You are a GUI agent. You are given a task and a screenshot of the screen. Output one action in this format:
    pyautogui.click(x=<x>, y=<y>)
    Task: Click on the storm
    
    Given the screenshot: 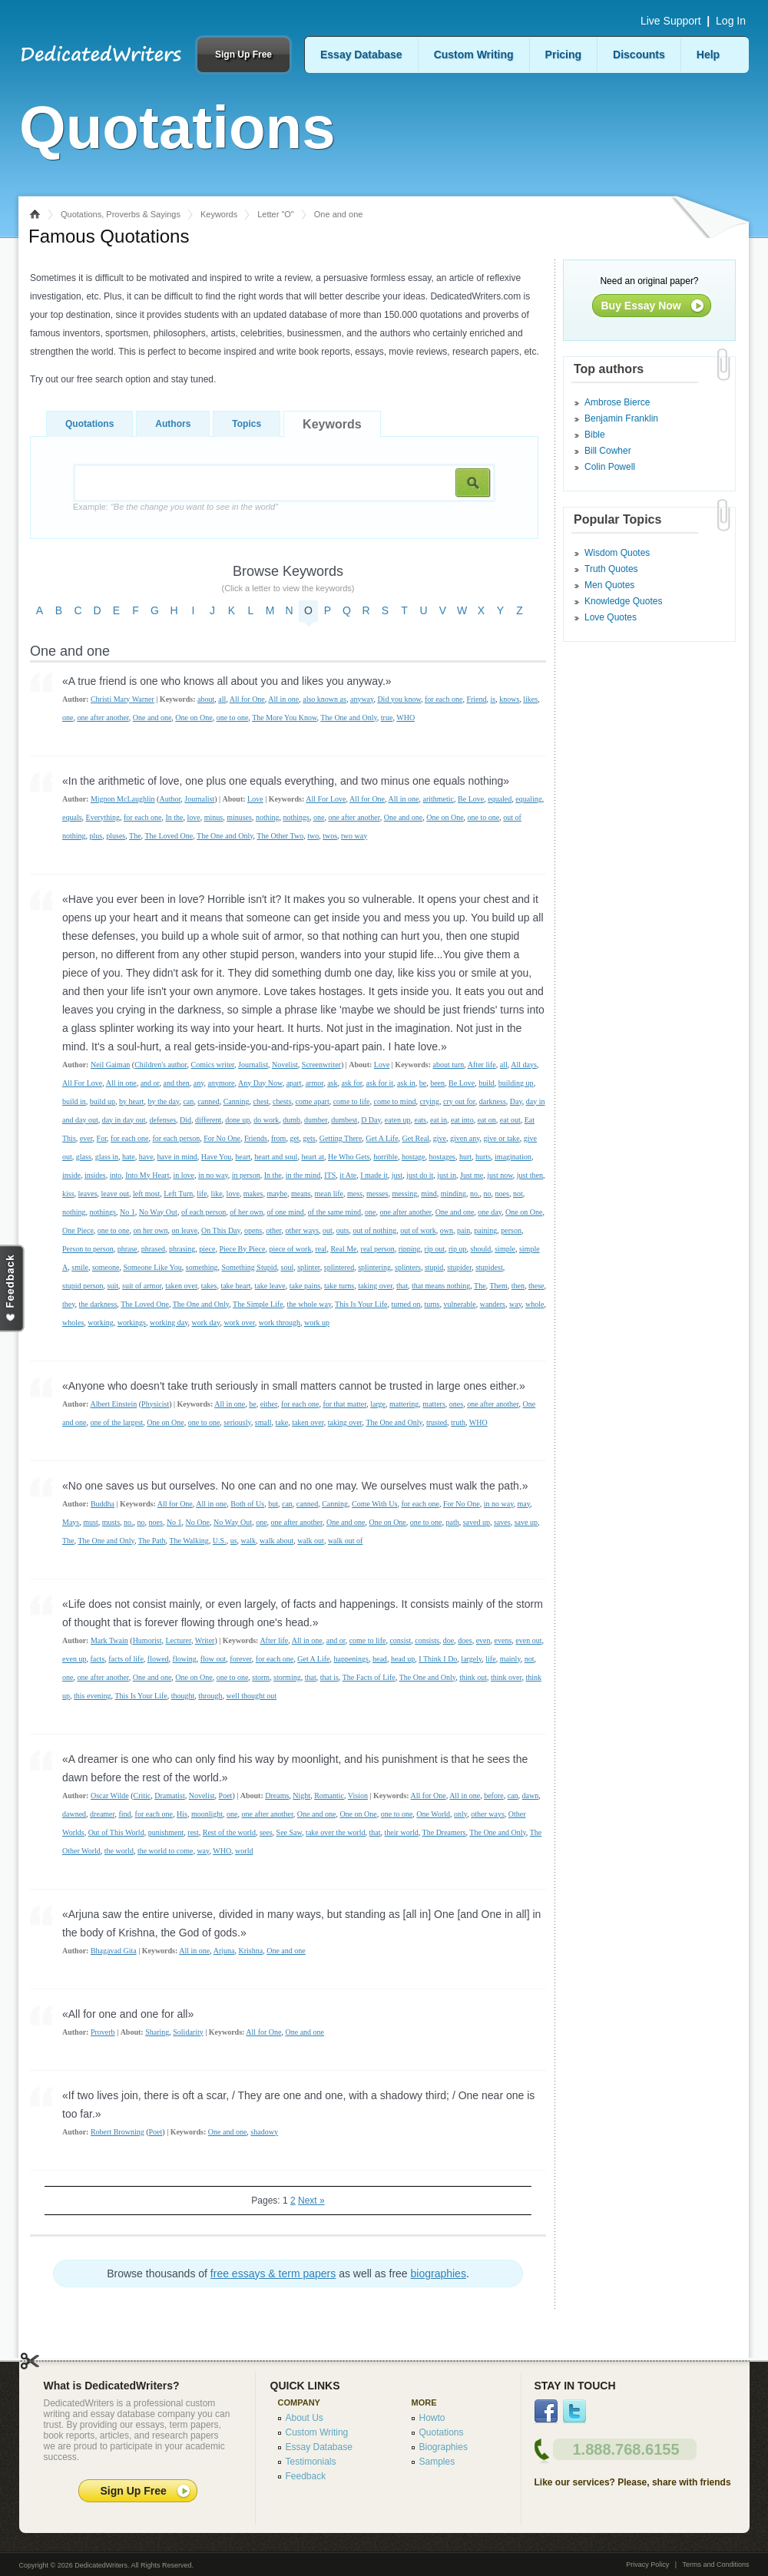 What is the action you would take?
    pyautogui.click(x=261, y=1677)
    